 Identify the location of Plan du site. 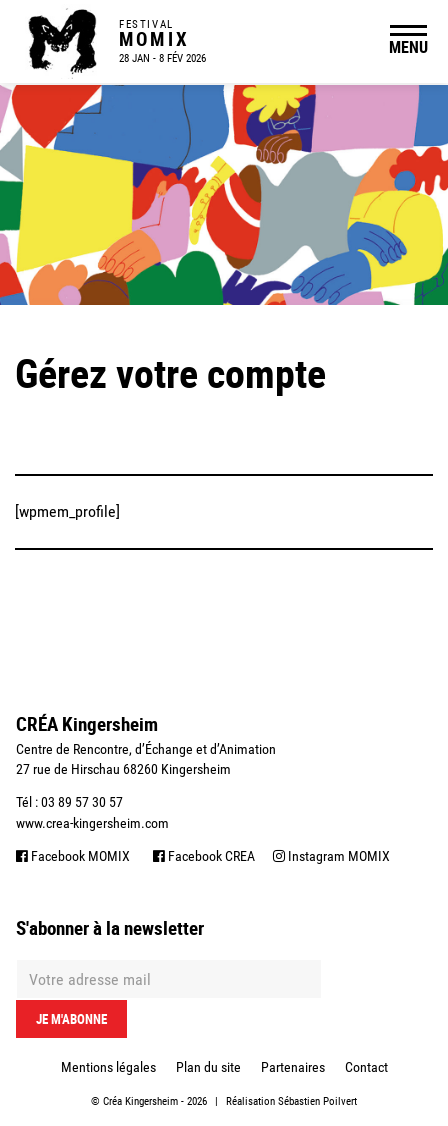
(208, 1067).